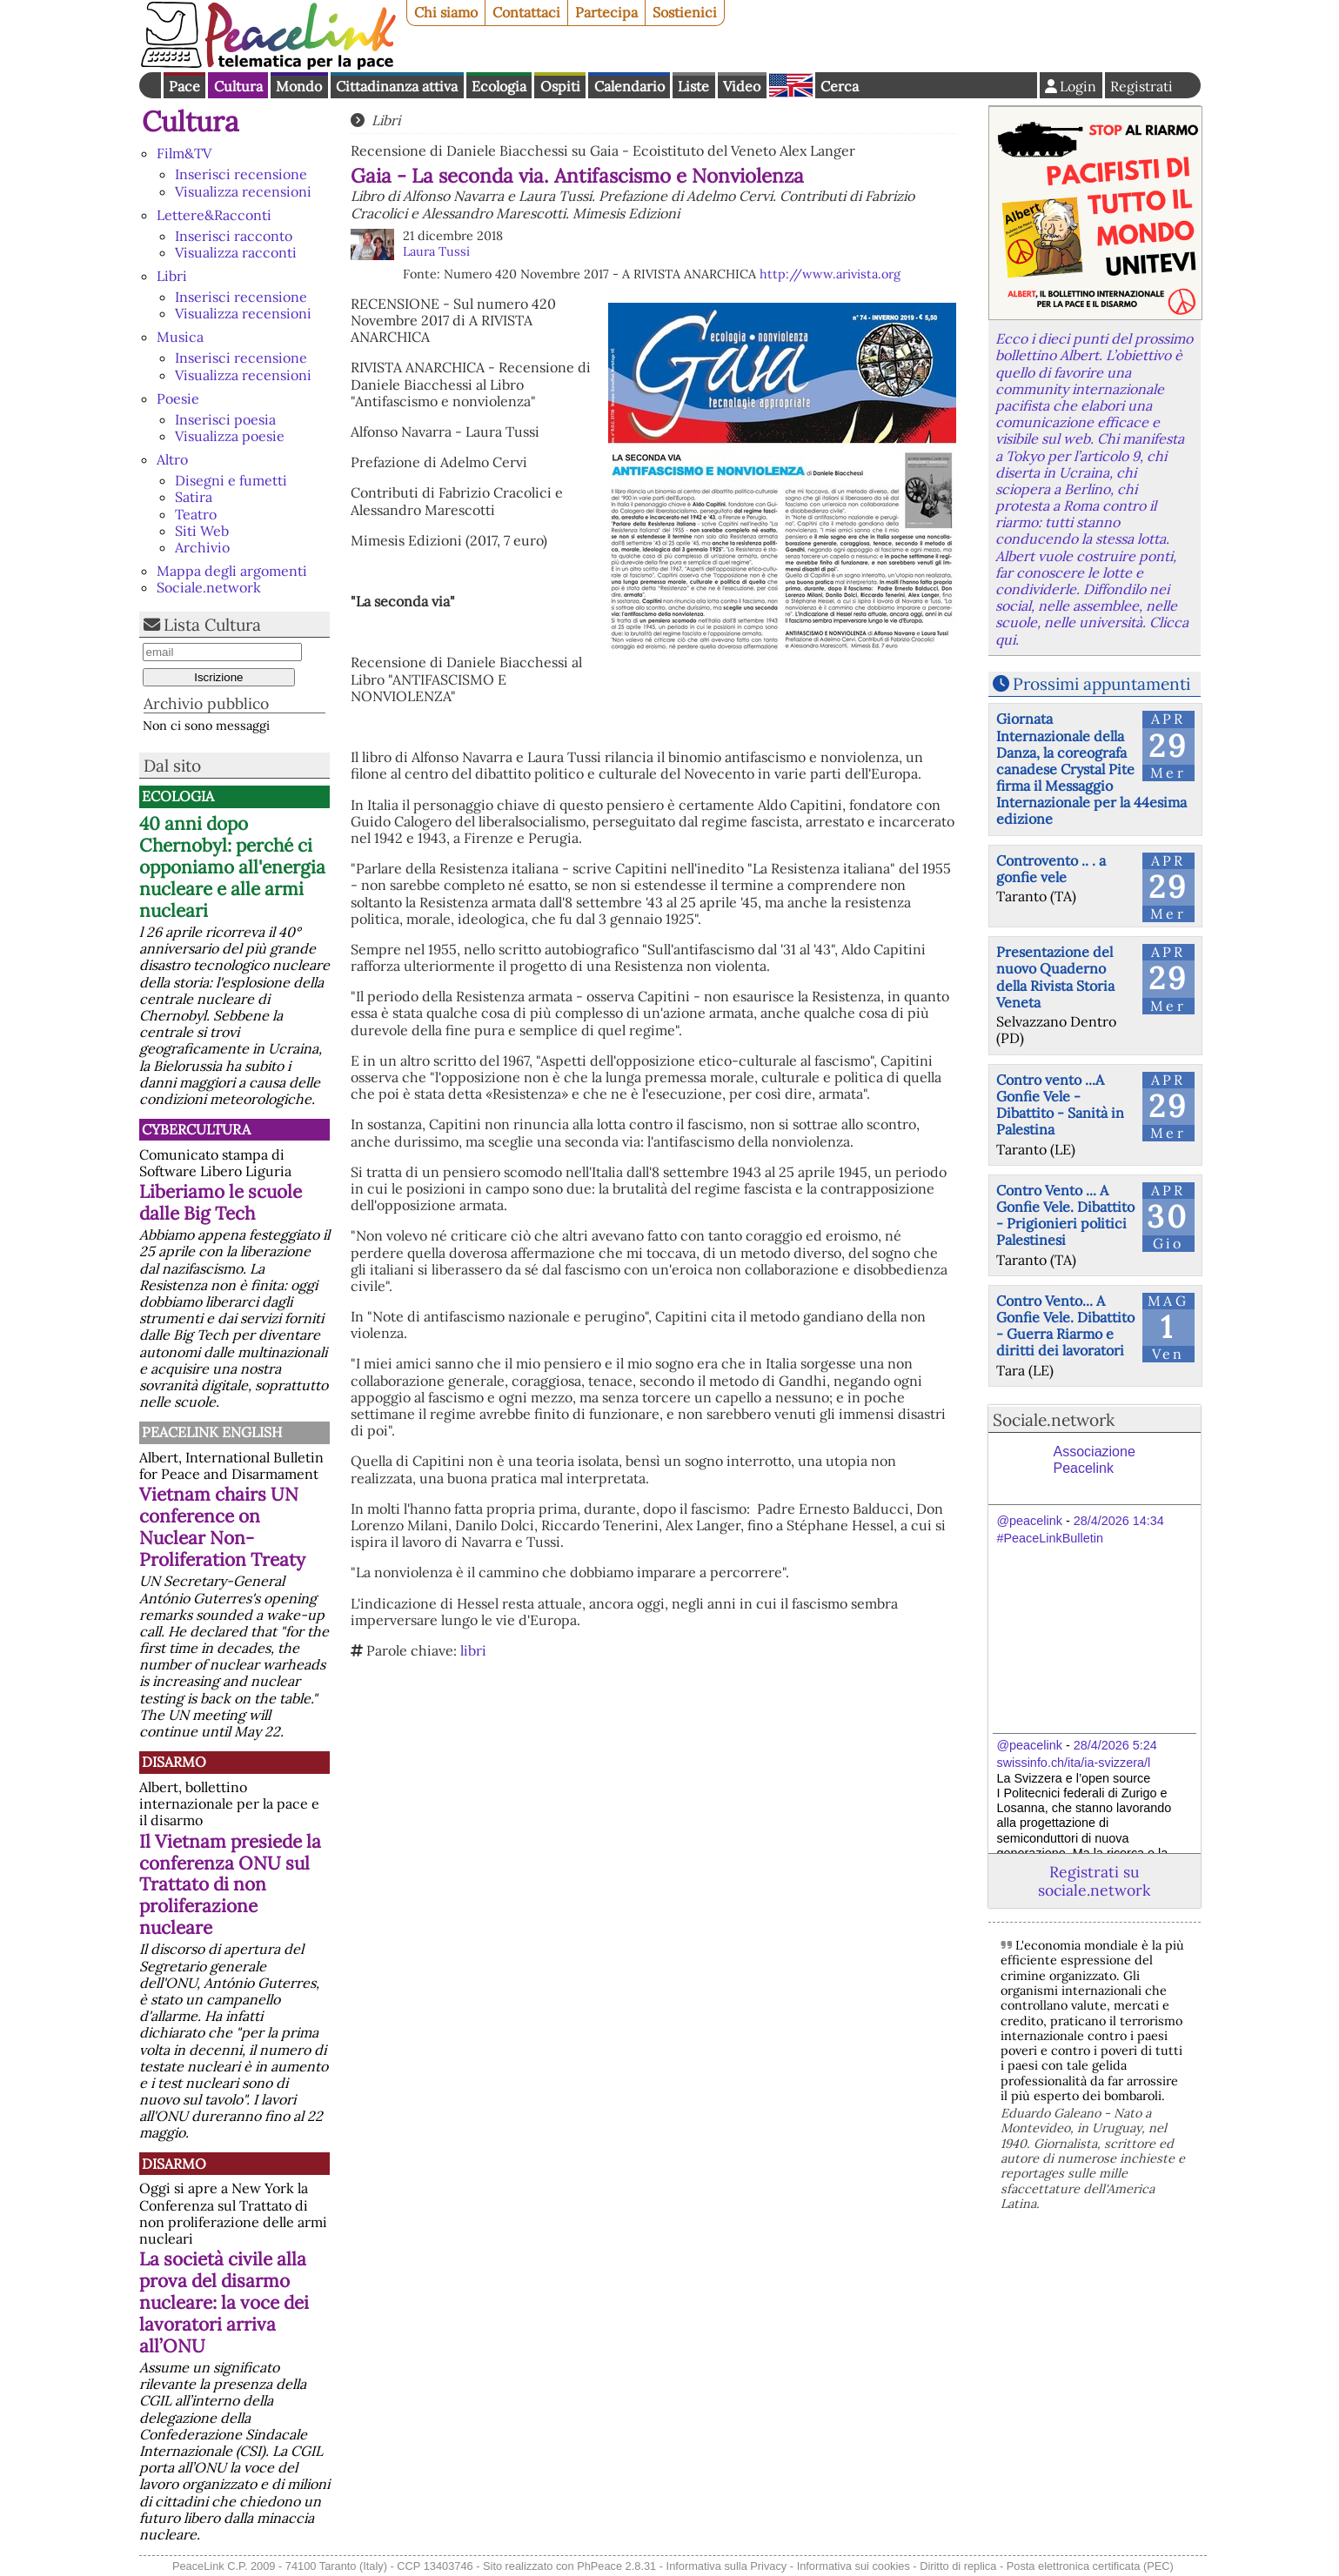 The width and height of the screenshot is (1339, 2576). What do you see at coordinates (209, 587) in the screenshot?
I see `Sociale.network` at bounding box center [209, 587].